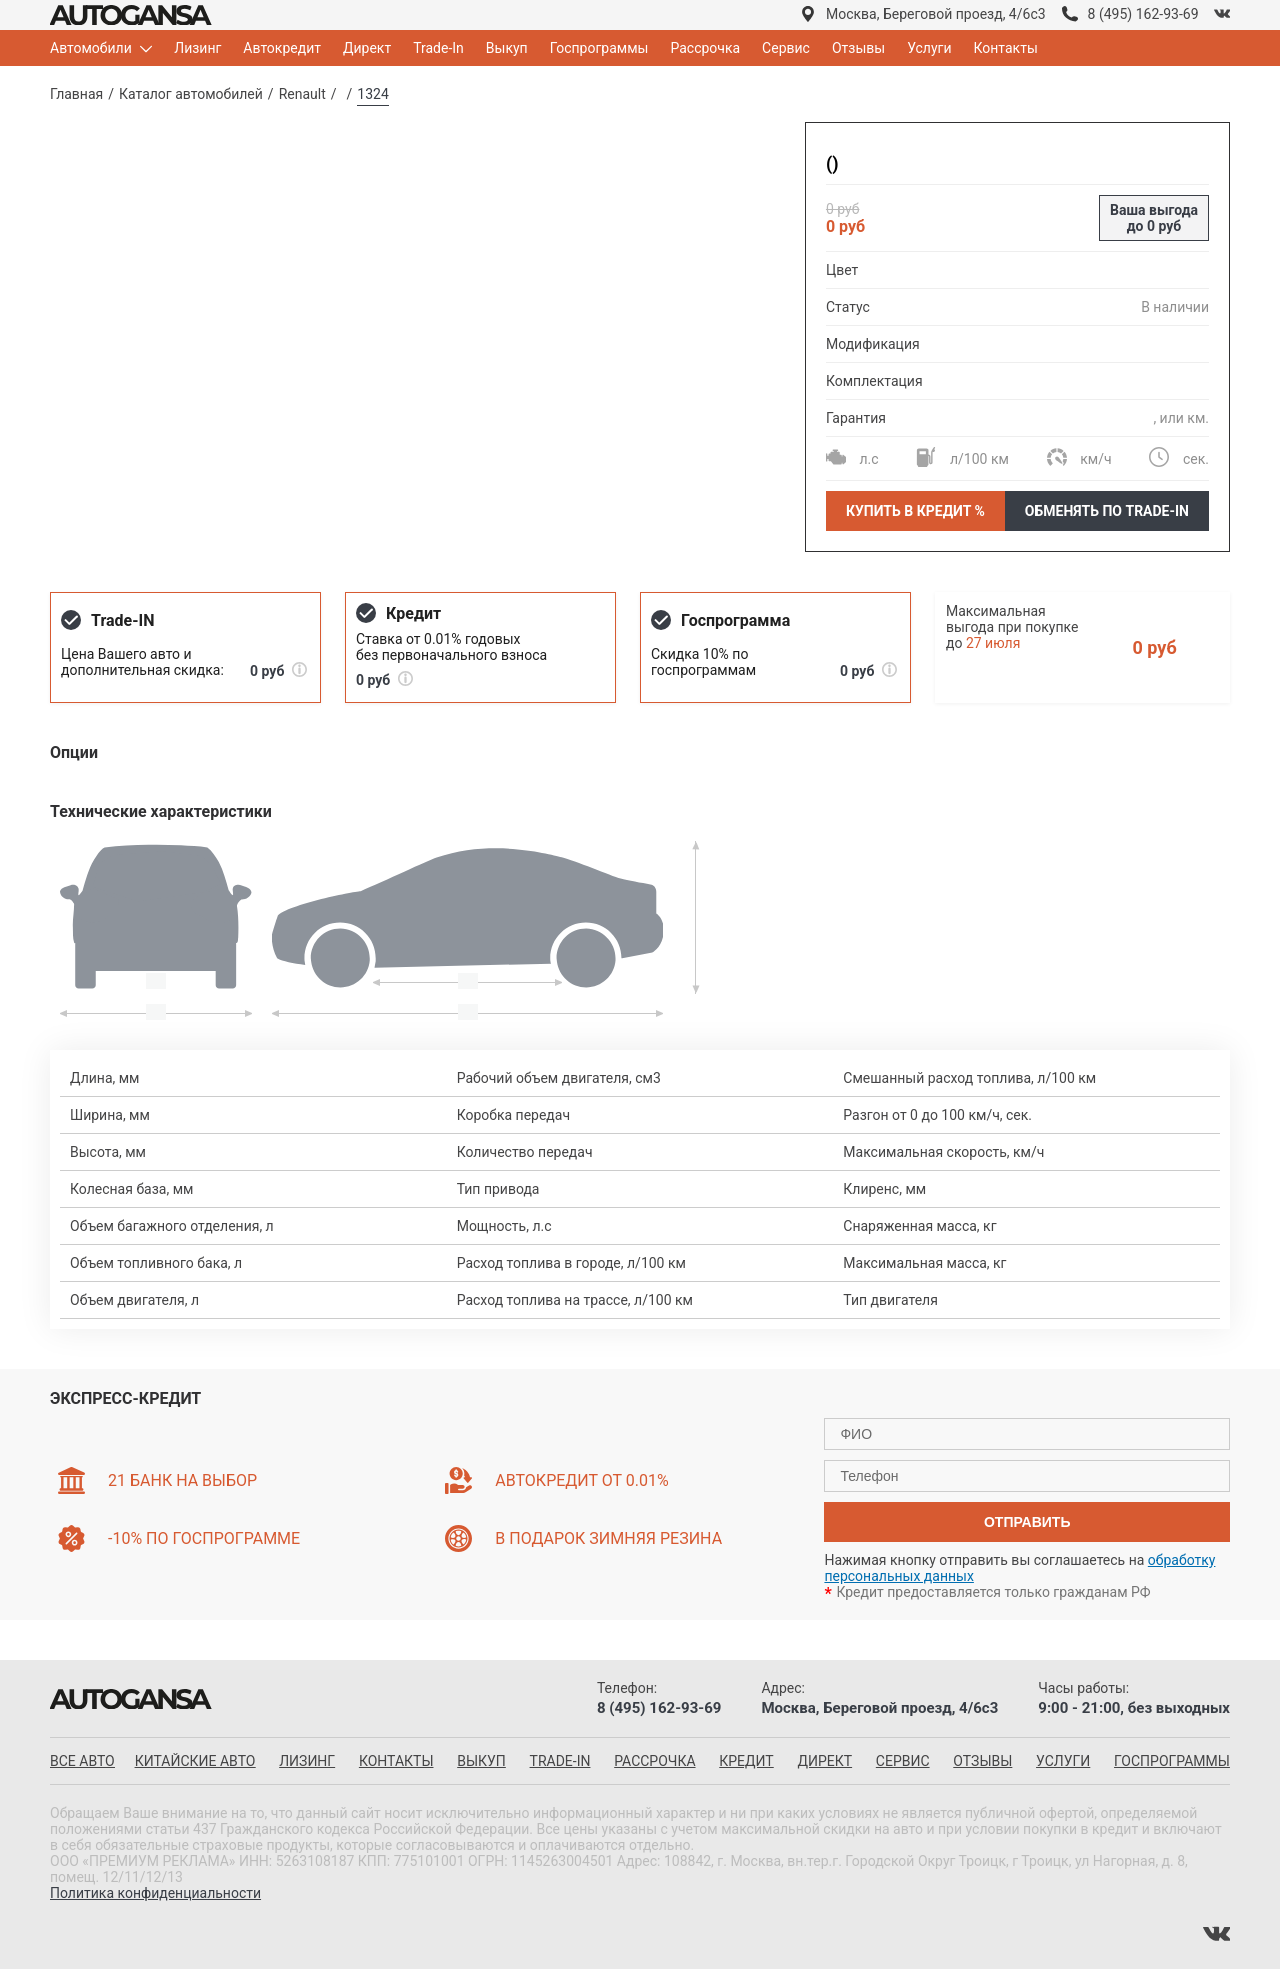 Image resolution: width=1280 pixels, height=1969 pixels. What do you see at coordinates (858, 48) in the screenshot?
I see `Отзывы` at bounding box center [858, 48].